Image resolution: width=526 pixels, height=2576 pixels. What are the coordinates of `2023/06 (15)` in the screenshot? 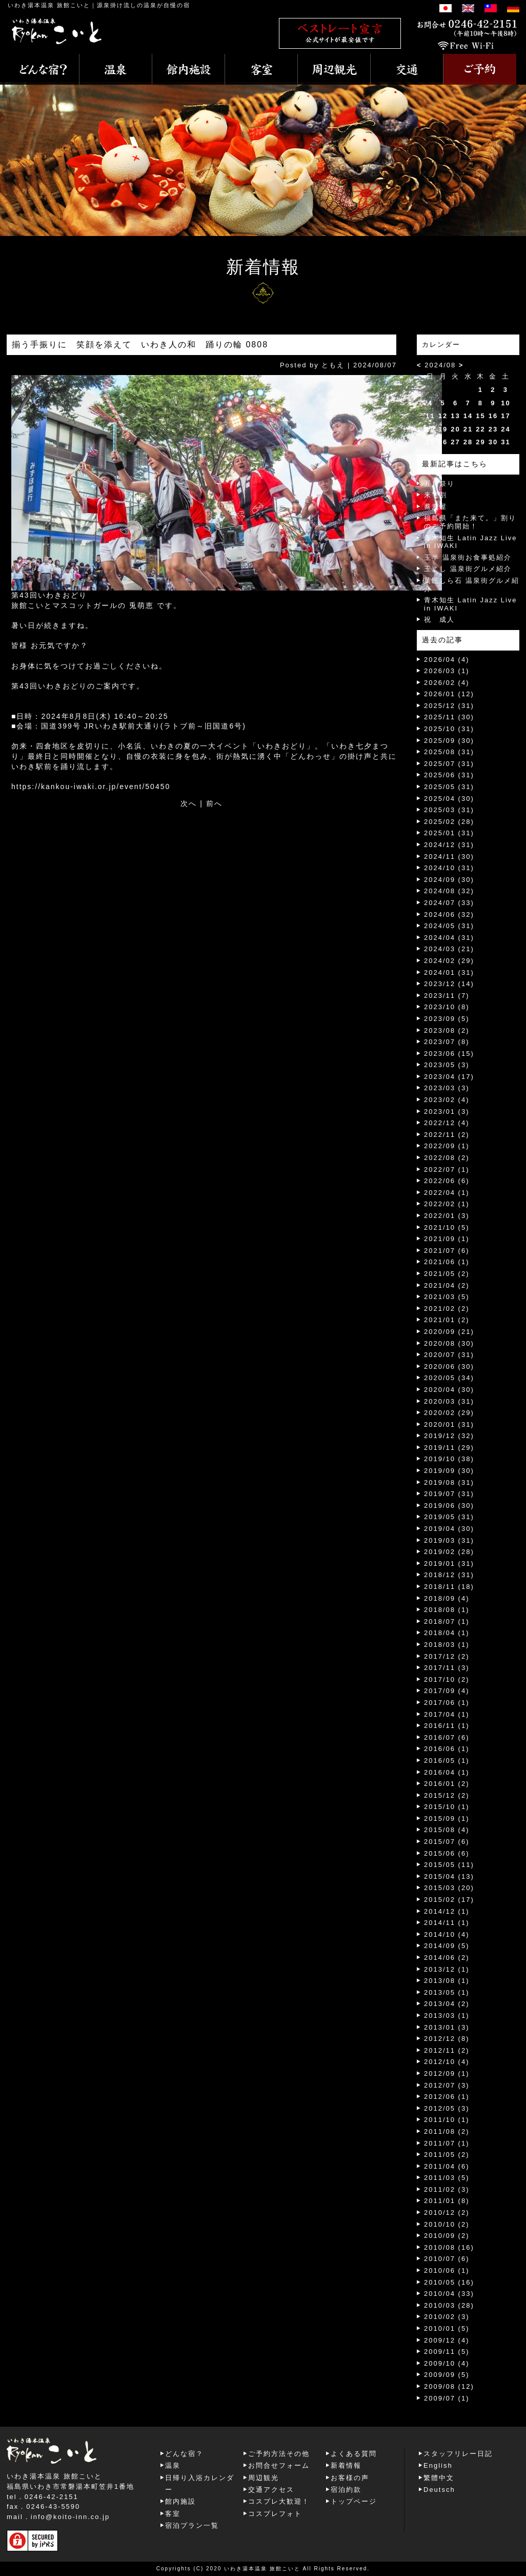 It's located at (449, 1053).